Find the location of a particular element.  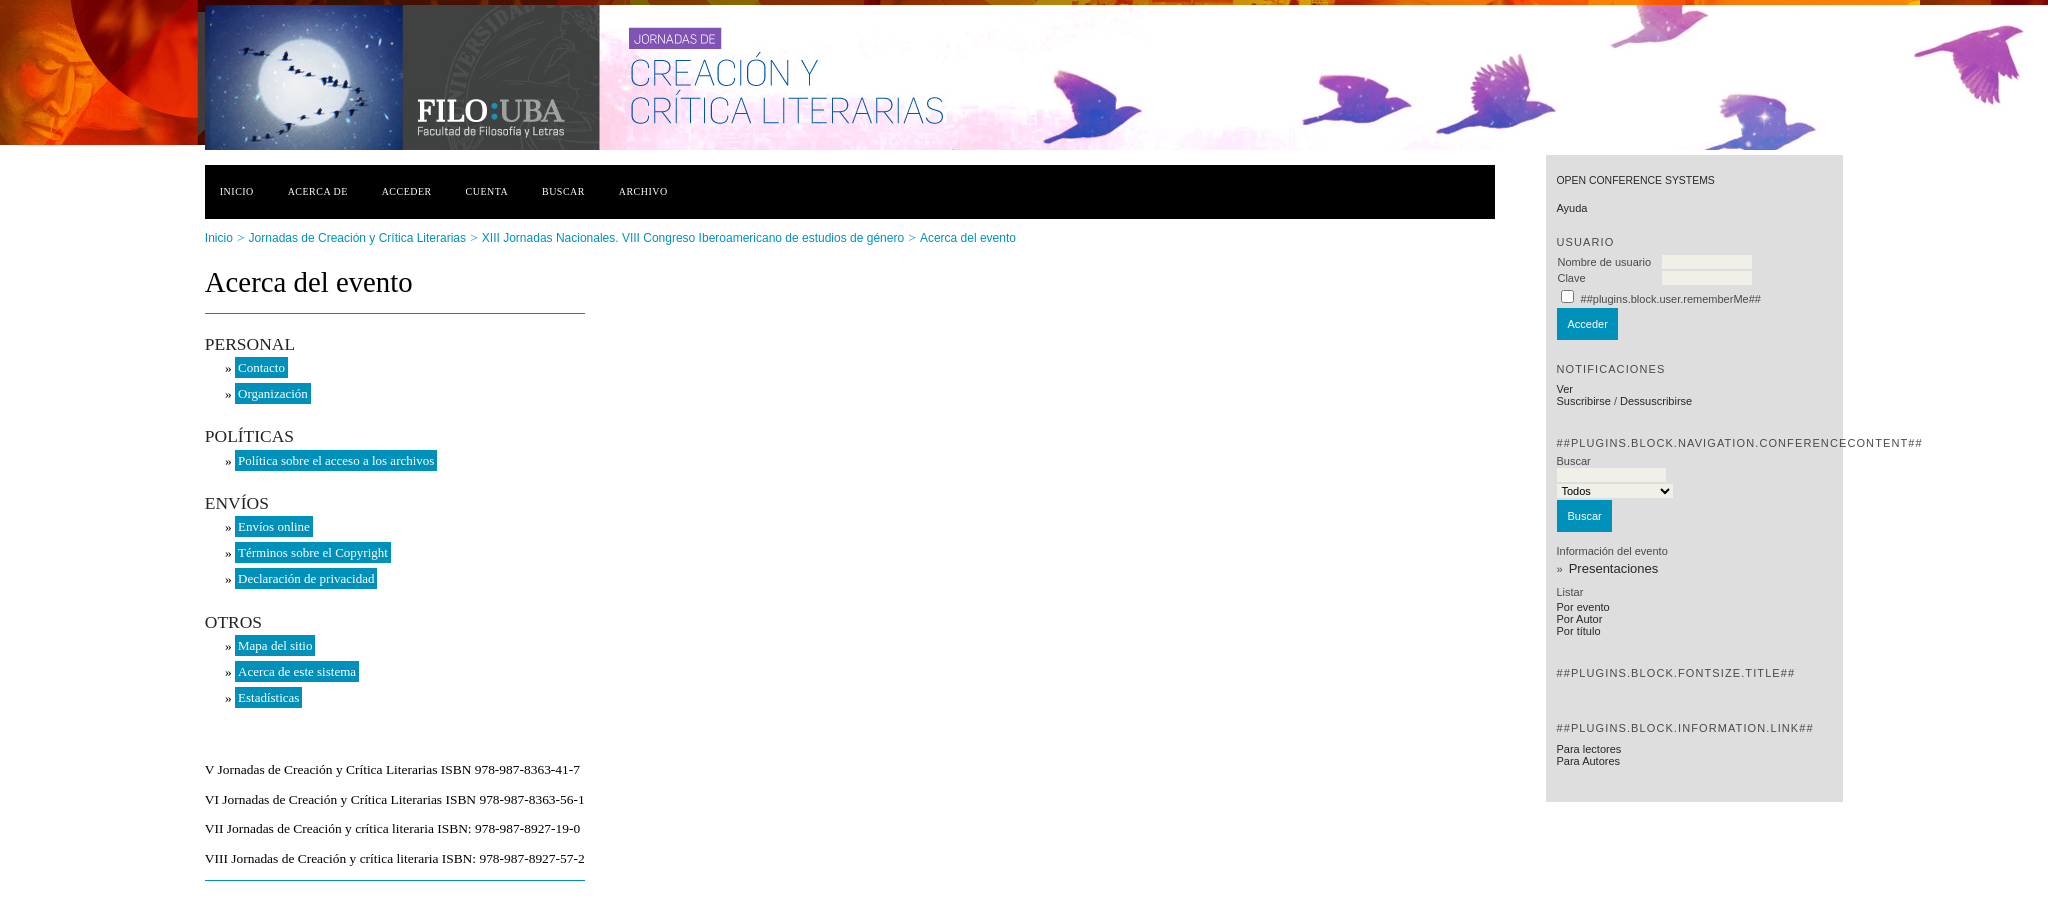

Presentaciones is located at coordinates (1614, 568).